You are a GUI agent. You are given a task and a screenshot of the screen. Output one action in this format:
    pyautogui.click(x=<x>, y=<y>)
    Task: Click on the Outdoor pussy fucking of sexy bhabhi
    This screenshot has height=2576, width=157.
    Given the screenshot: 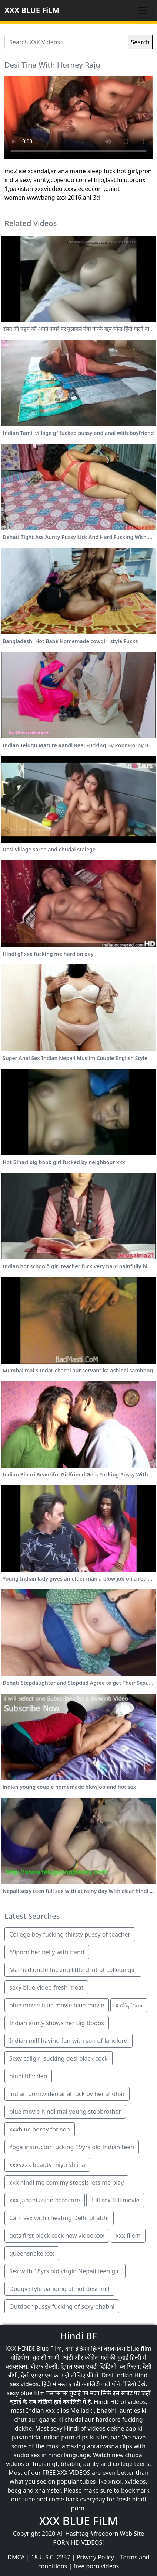 What is the action you would take?
    pyautogui.click(x=61, y=2306)
    